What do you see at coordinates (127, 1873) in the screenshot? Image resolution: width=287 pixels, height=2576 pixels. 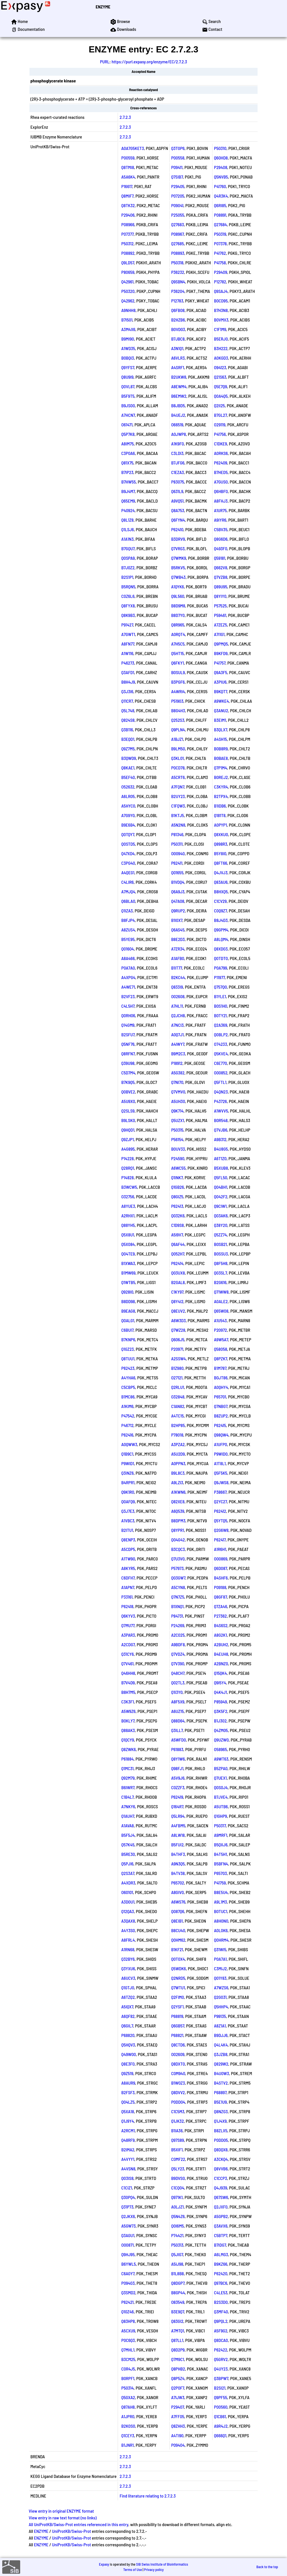 I see `Q2S3A7` at bounding box center [127, 1873].